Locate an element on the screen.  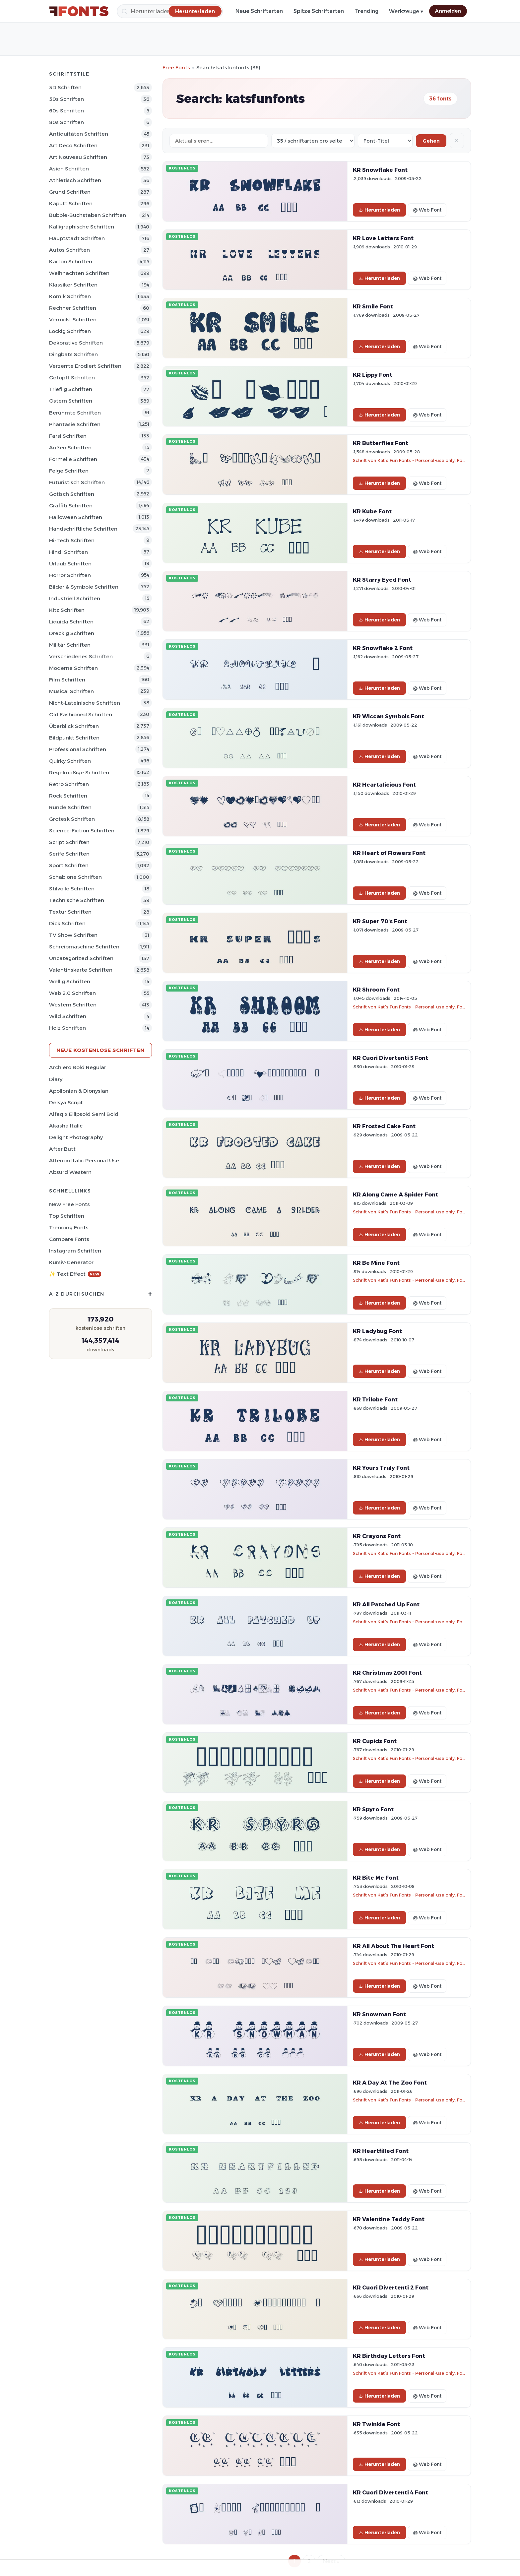
After Butt is located at coordinates (62, 1149).